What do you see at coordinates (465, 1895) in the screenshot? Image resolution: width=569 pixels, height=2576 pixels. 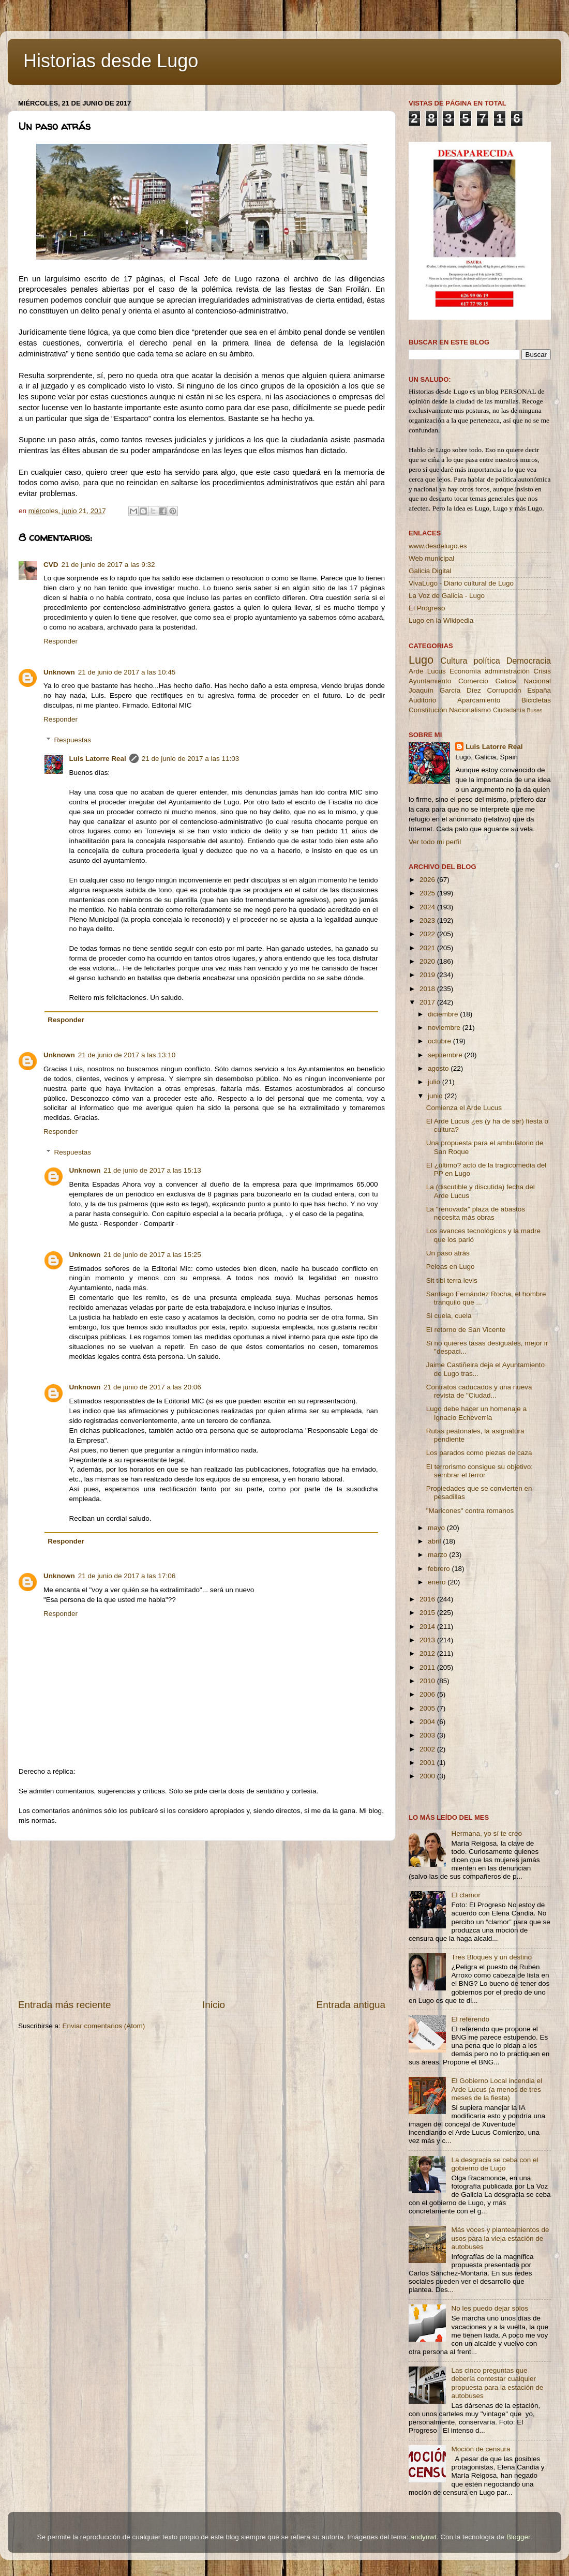 I see `El clamor` at bounding box center [465, 1895].